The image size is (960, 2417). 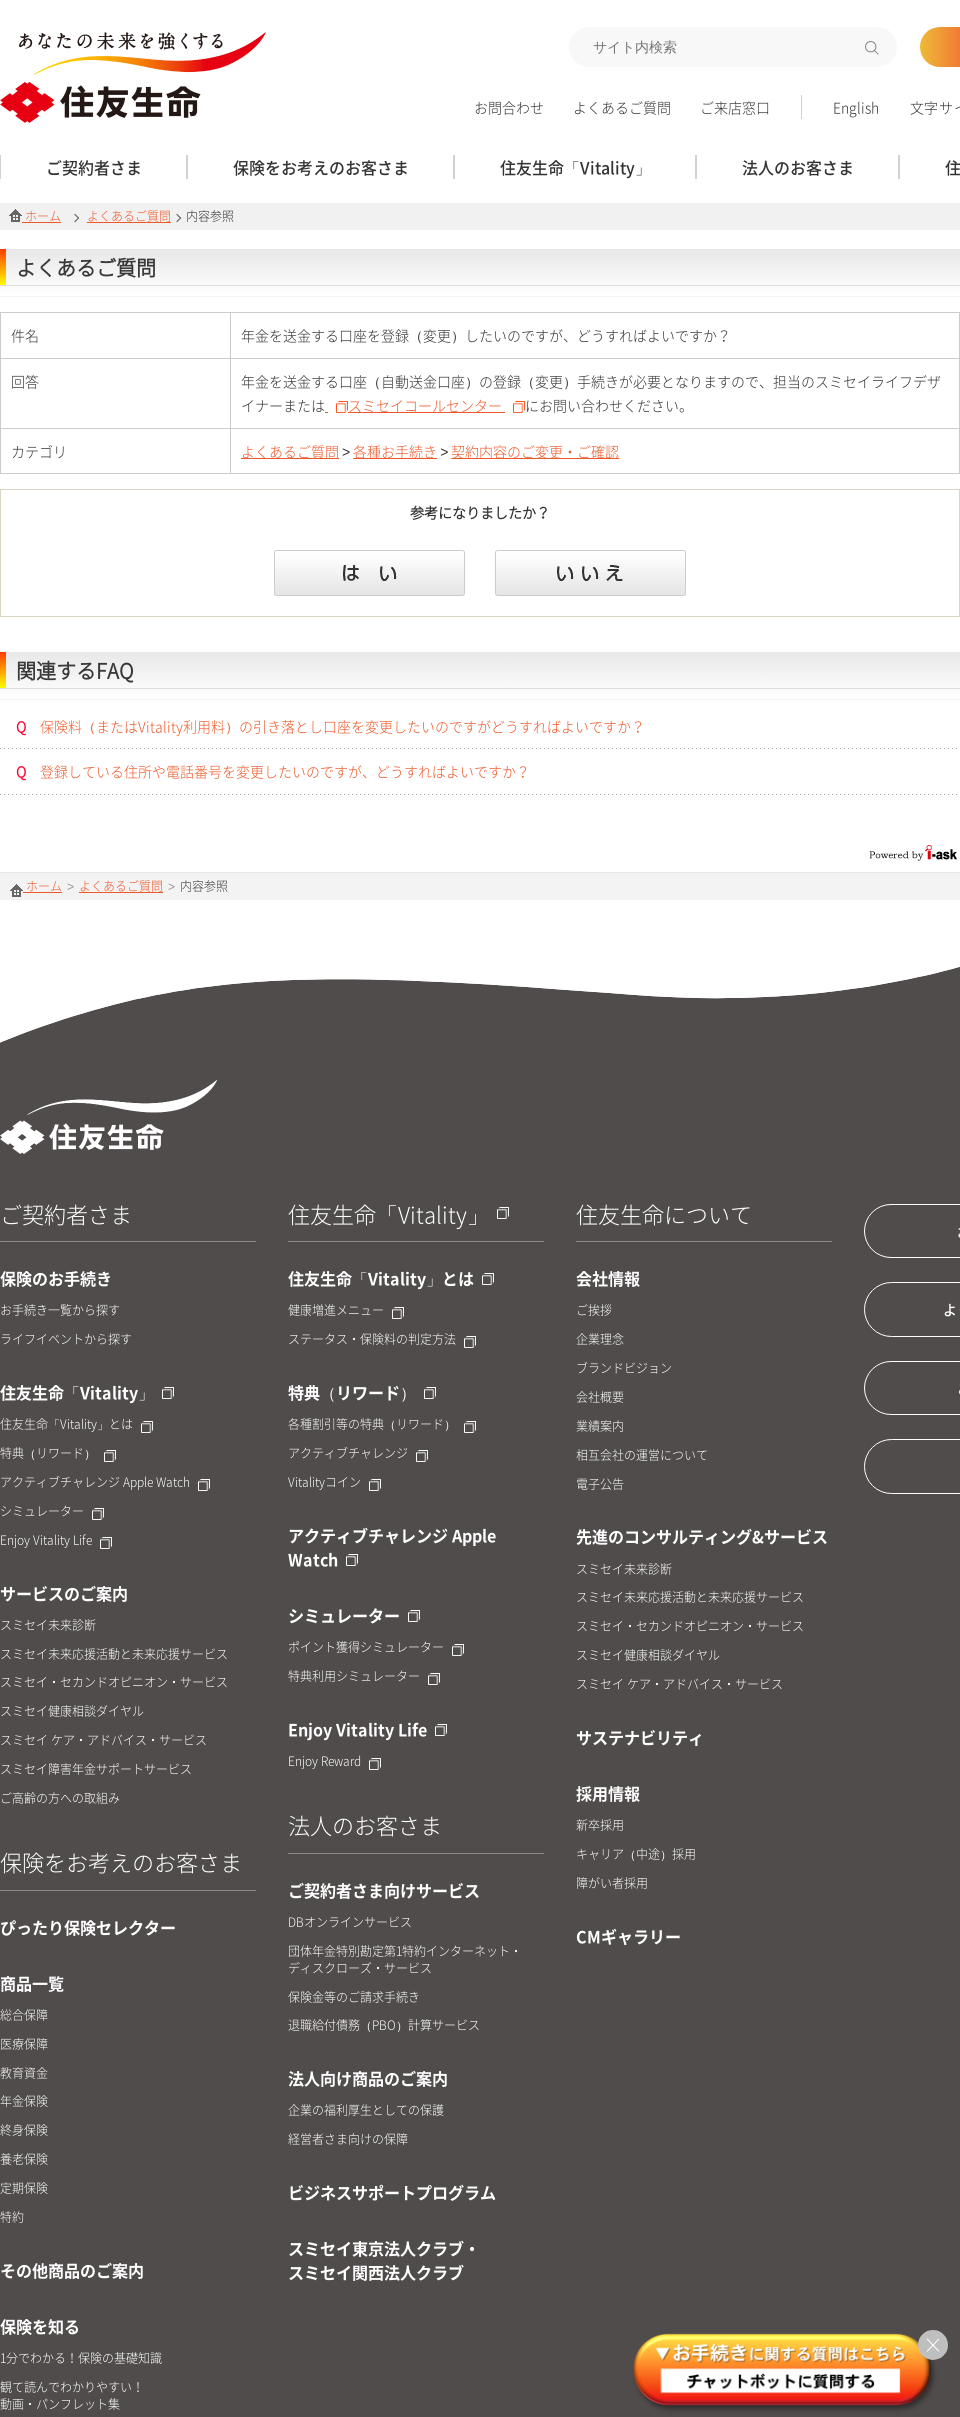 What do you see at coordinates (12, 2217) in the screenshot?
I see `特約` at bounding box center [12, 2217].